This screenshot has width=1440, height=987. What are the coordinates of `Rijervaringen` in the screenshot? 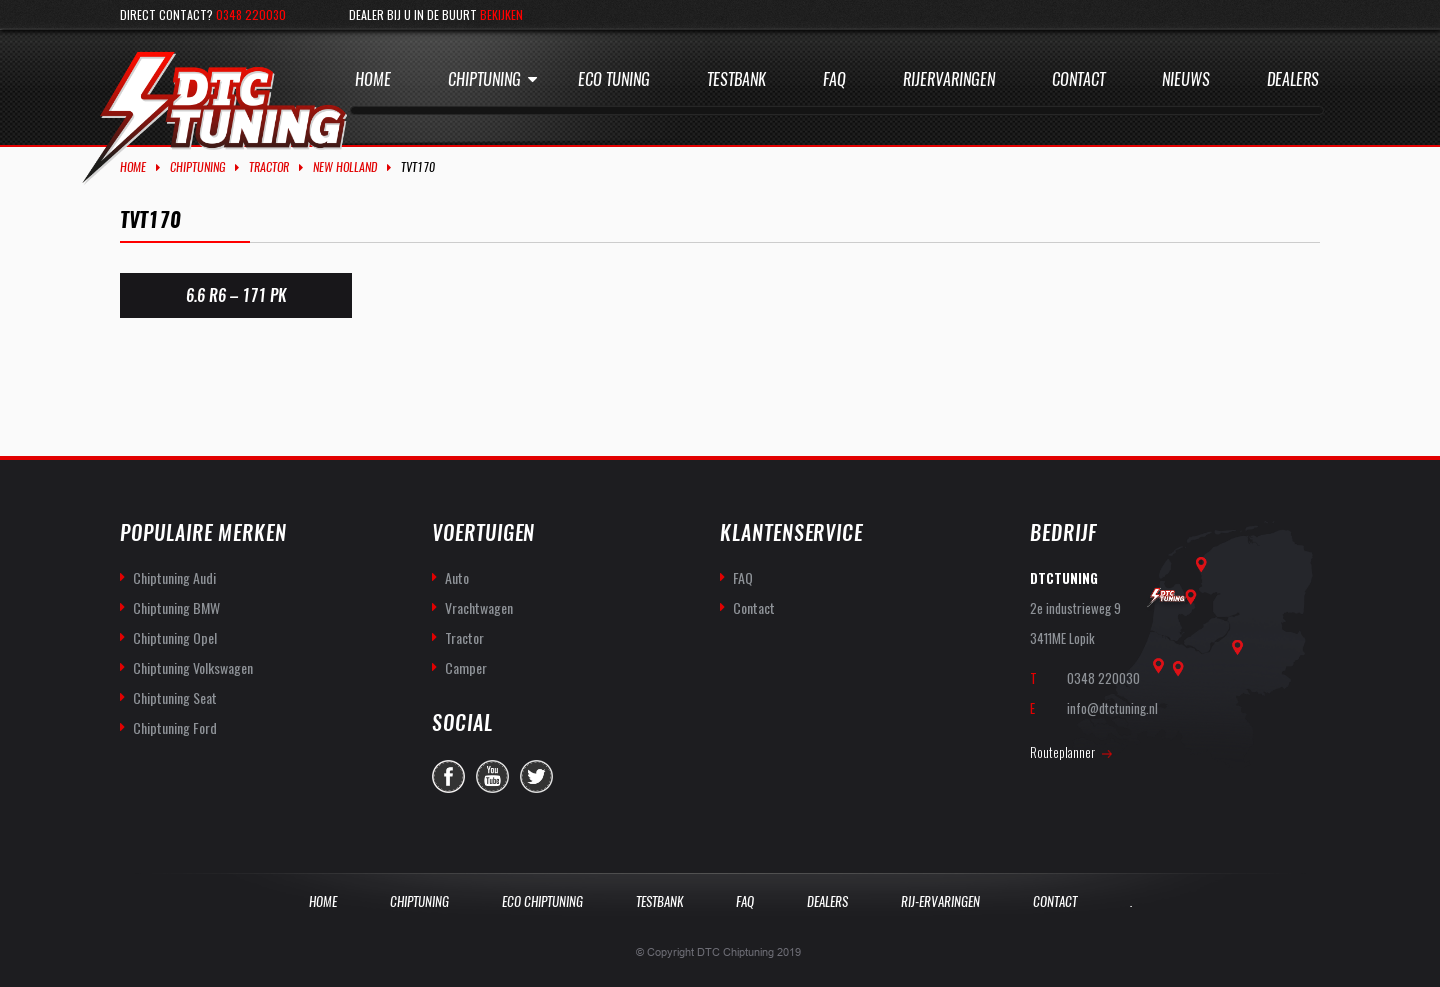 It's located at (949, 79).